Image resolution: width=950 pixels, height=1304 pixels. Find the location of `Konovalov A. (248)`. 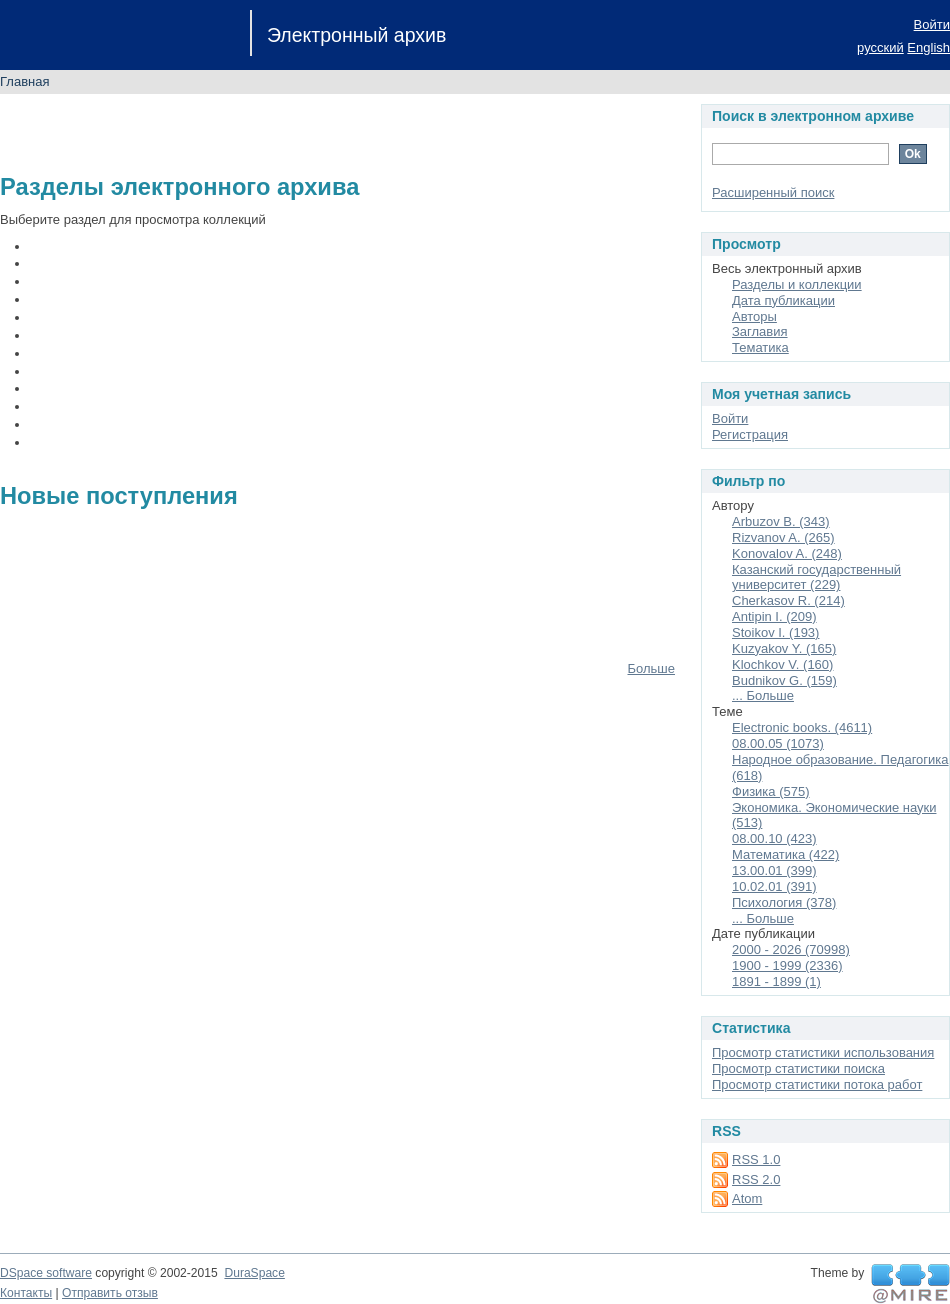

Konovalov A. (248) is located at coordinates (787, 553).